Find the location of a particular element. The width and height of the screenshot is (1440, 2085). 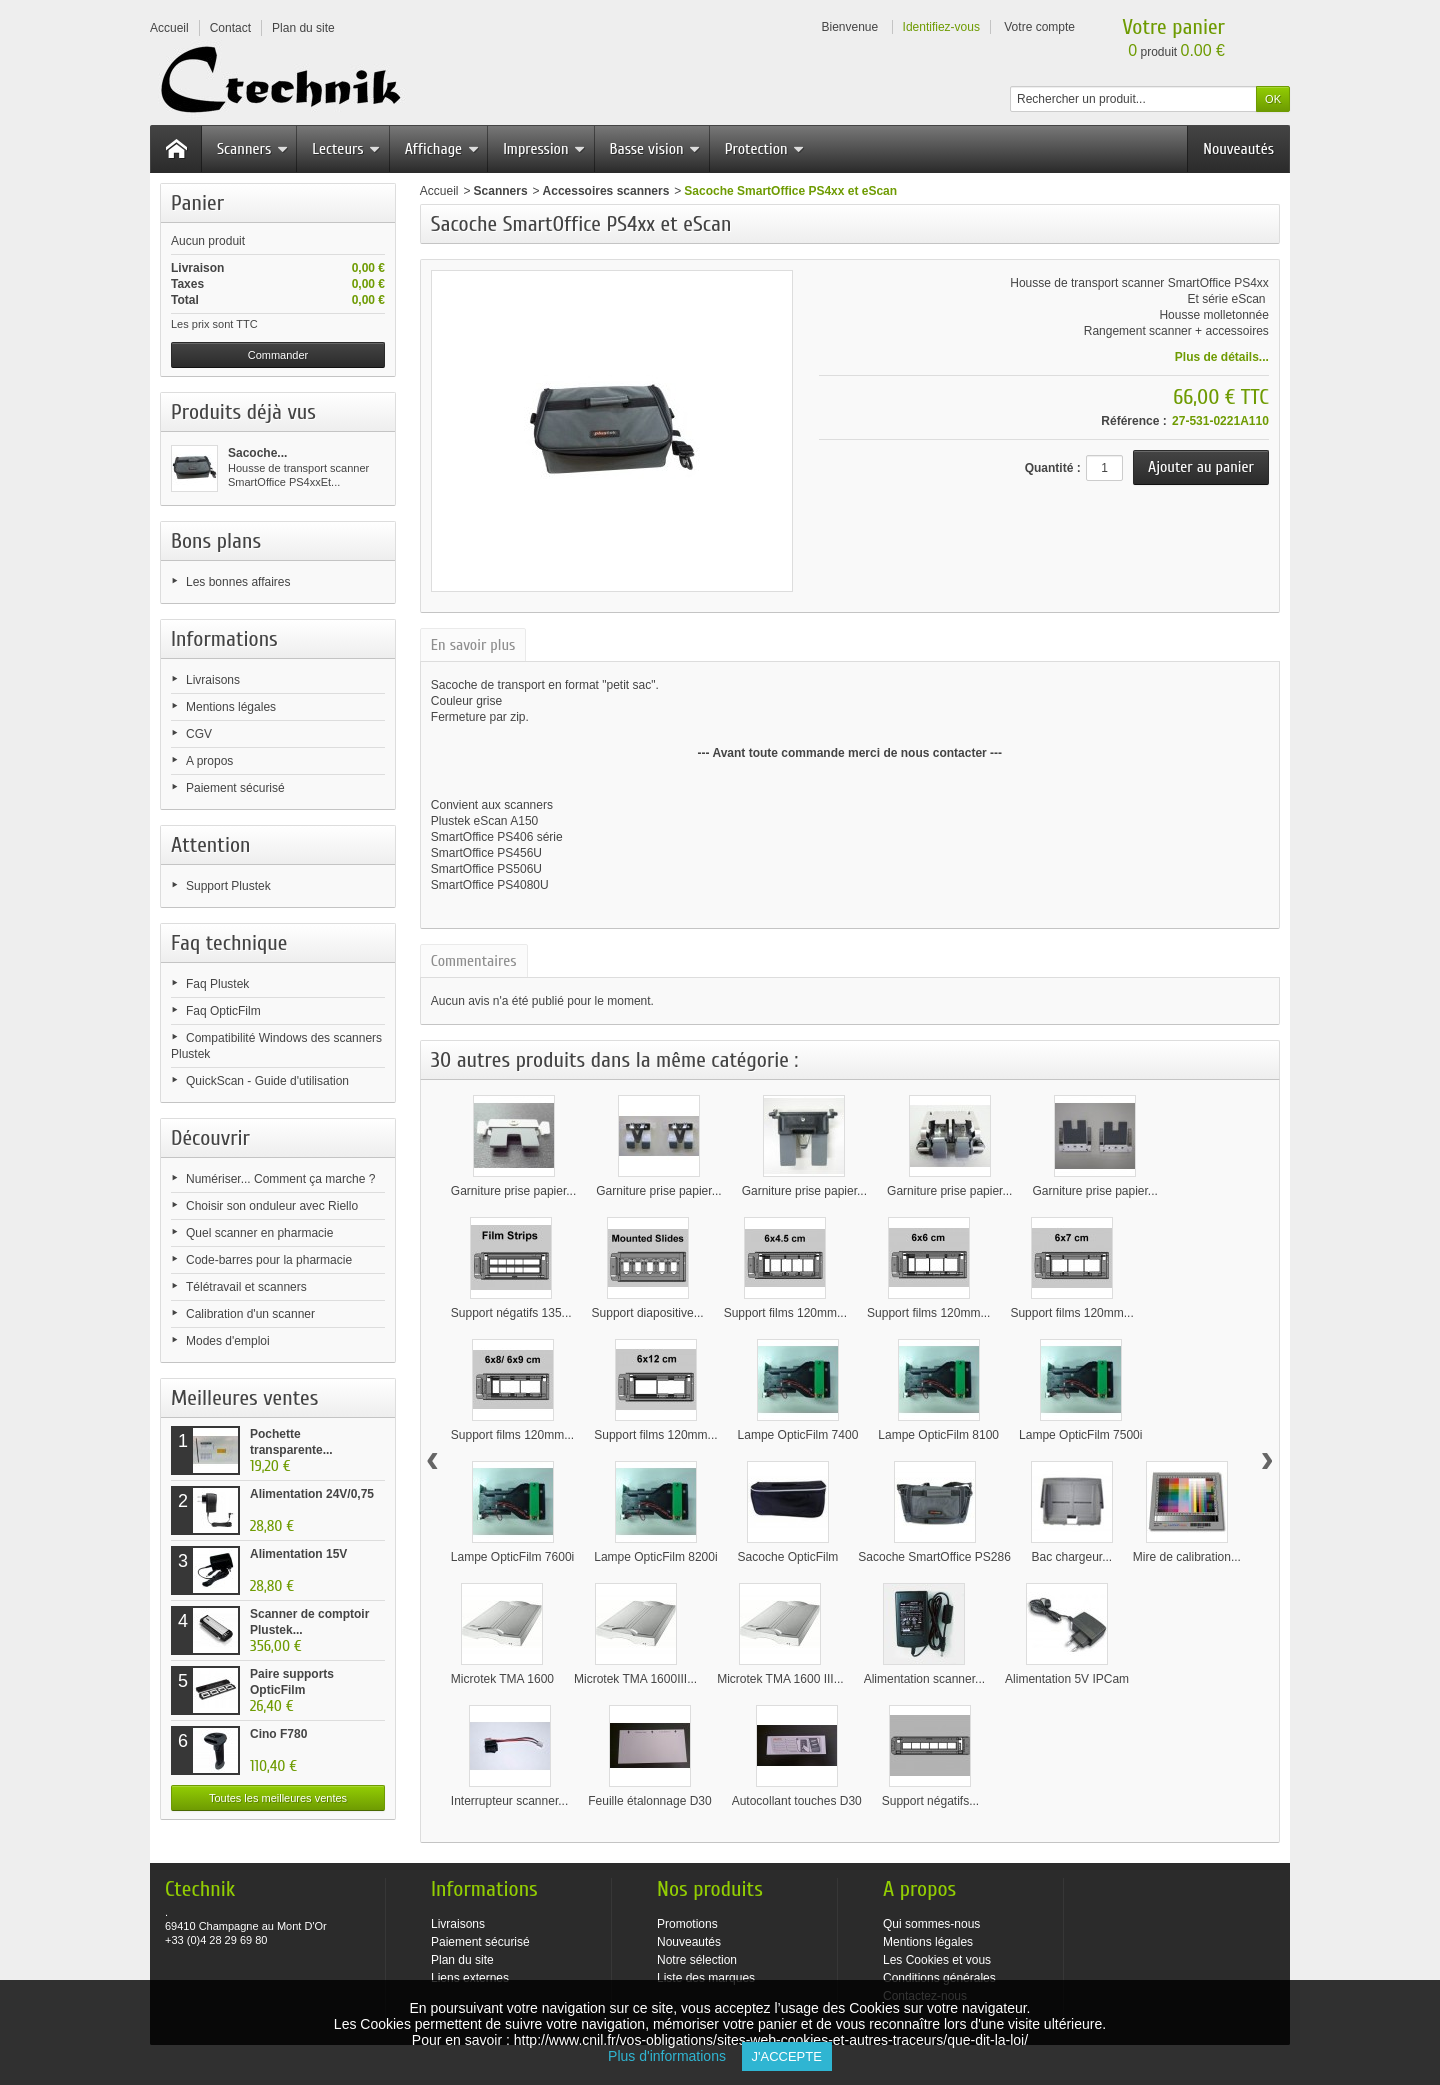

Faq Plustek is located at coordinates (217, 984).